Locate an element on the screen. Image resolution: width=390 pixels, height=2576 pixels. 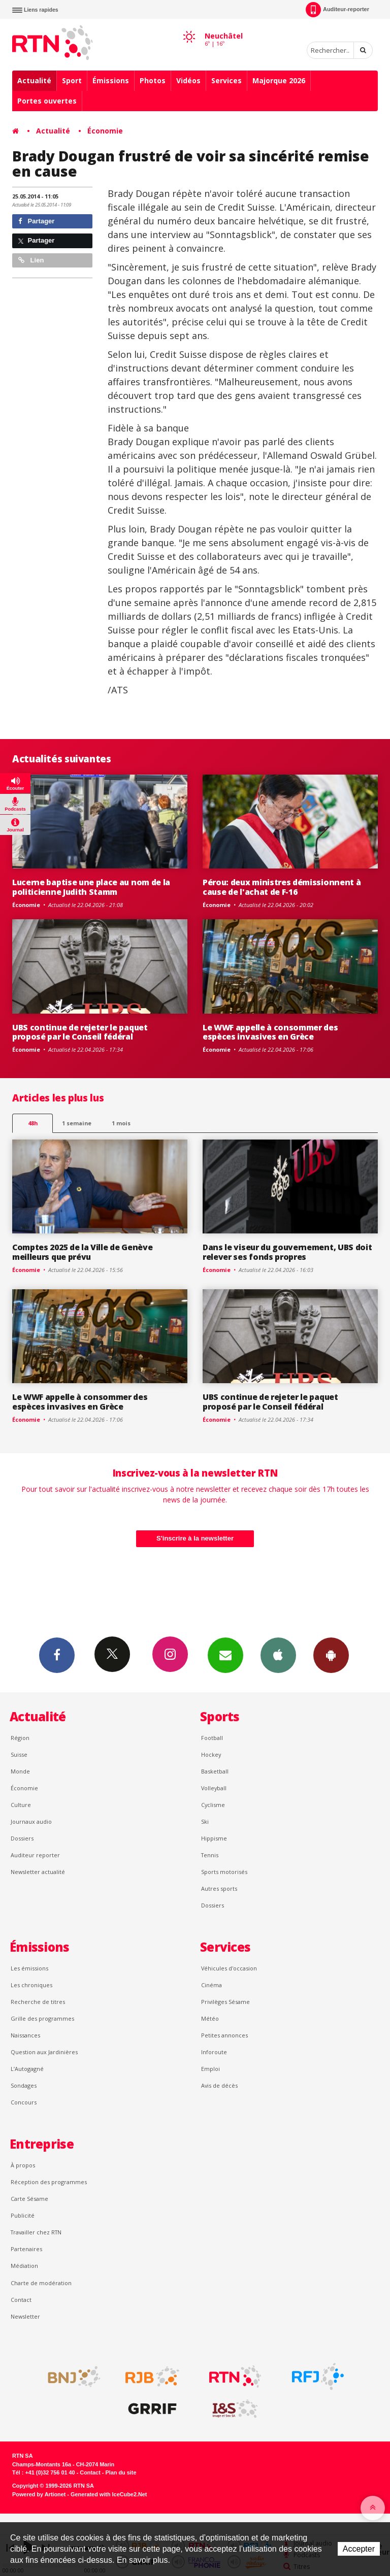
Hippisme is located at coordinates (214, 1838).